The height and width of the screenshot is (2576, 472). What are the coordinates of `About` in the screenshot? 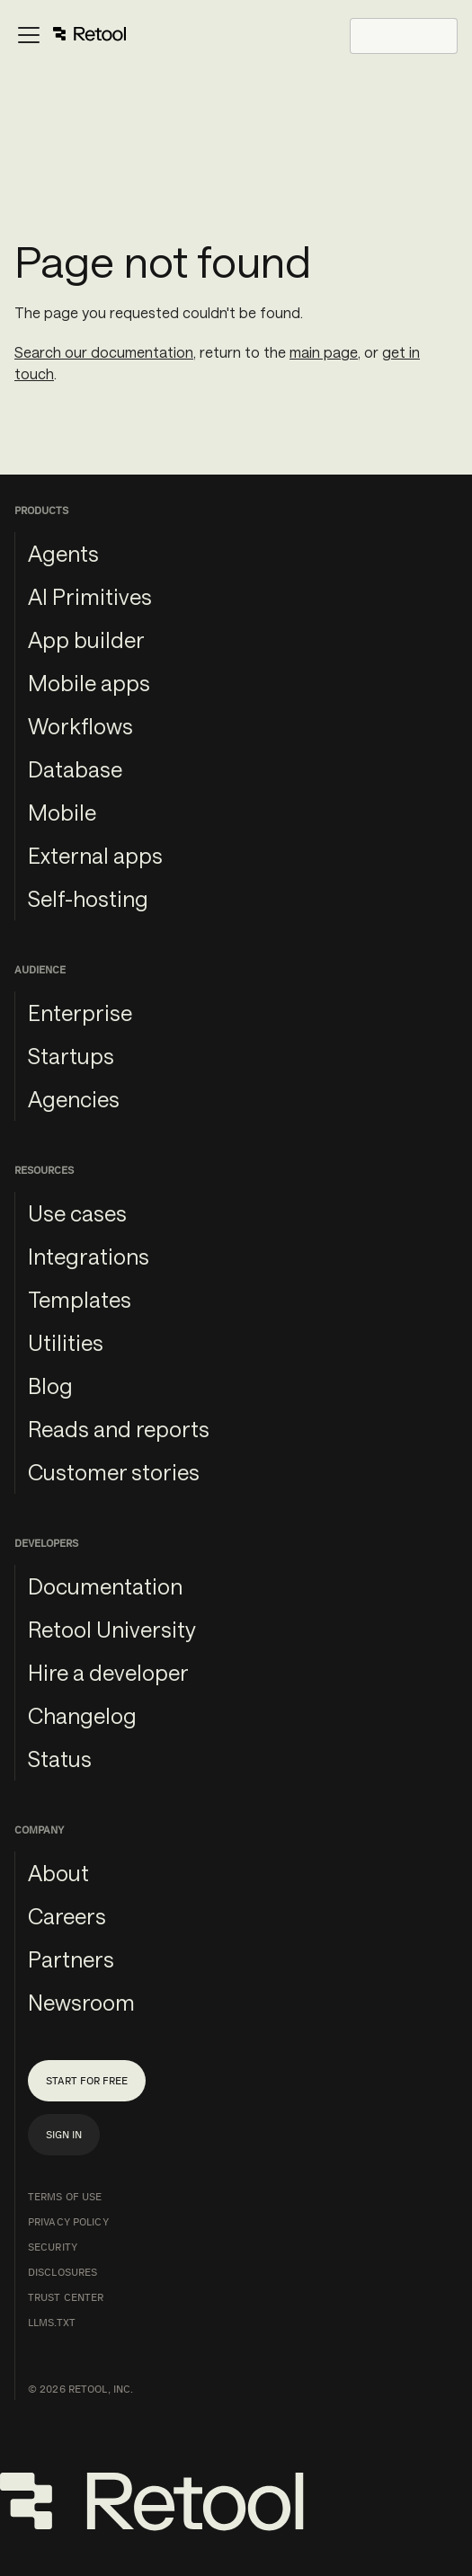 It's located at (58, 1873).